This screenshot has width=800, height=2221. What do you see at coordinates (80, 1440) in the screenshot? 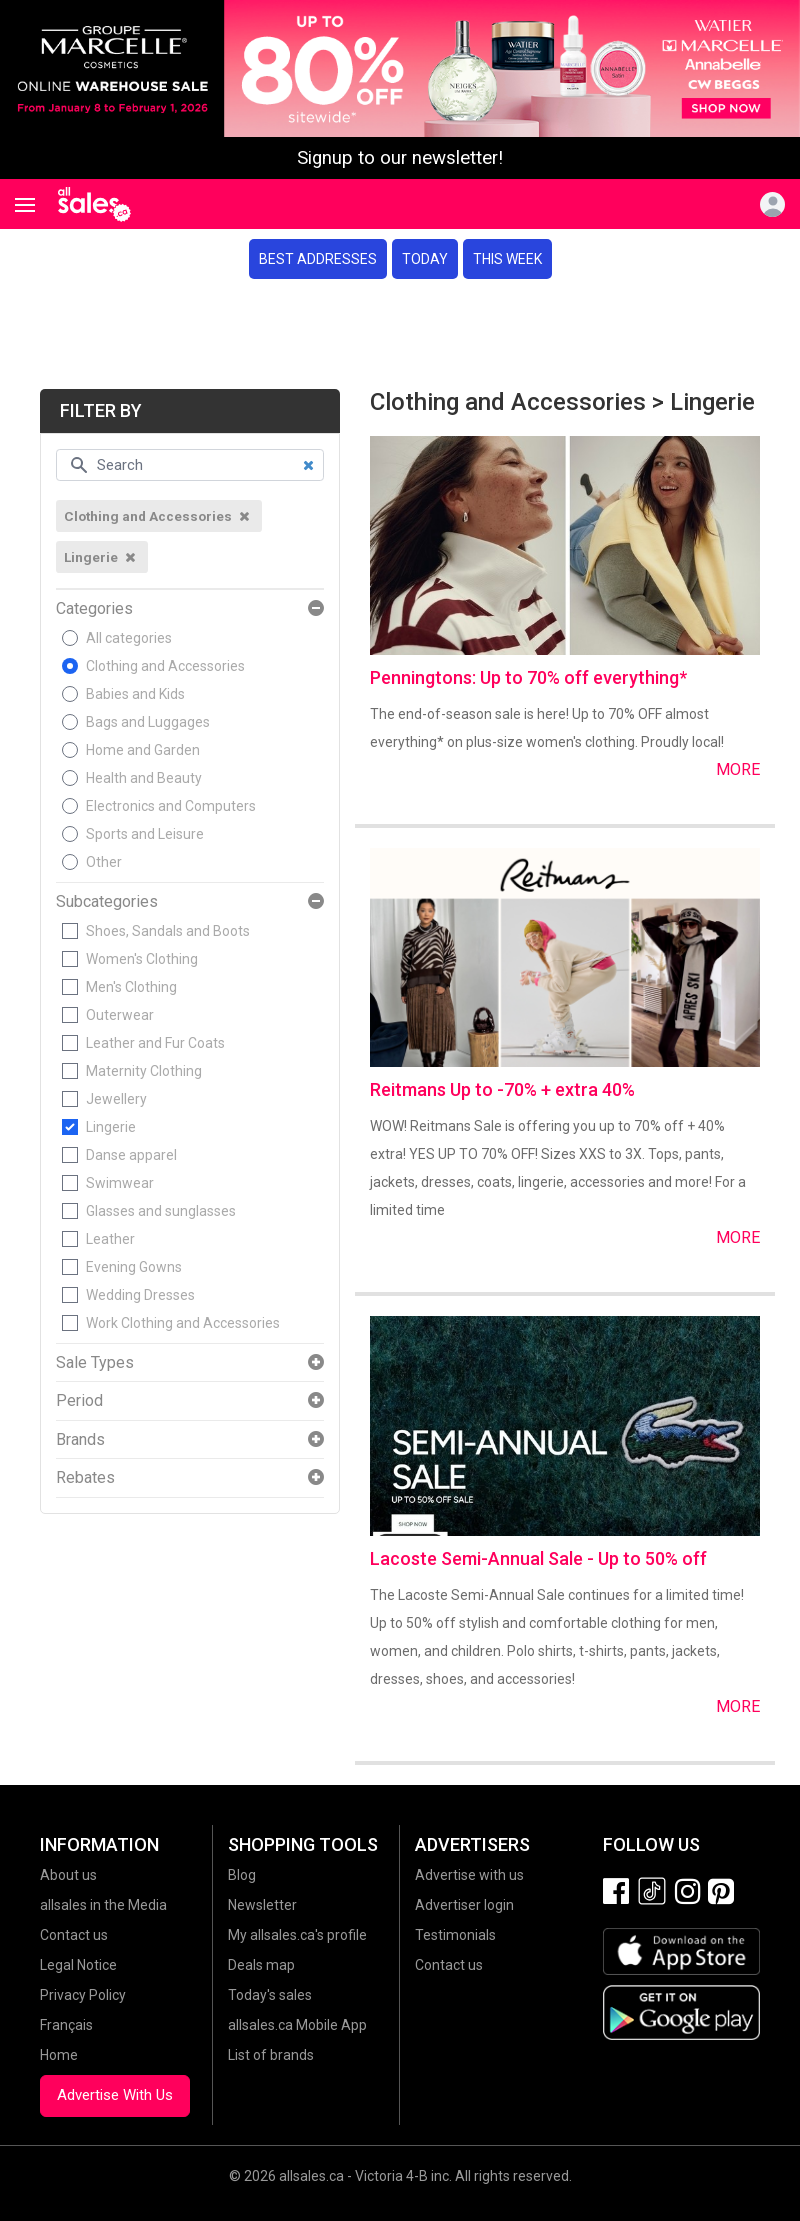
I see `Brands` at bounding box center [80, 1440].